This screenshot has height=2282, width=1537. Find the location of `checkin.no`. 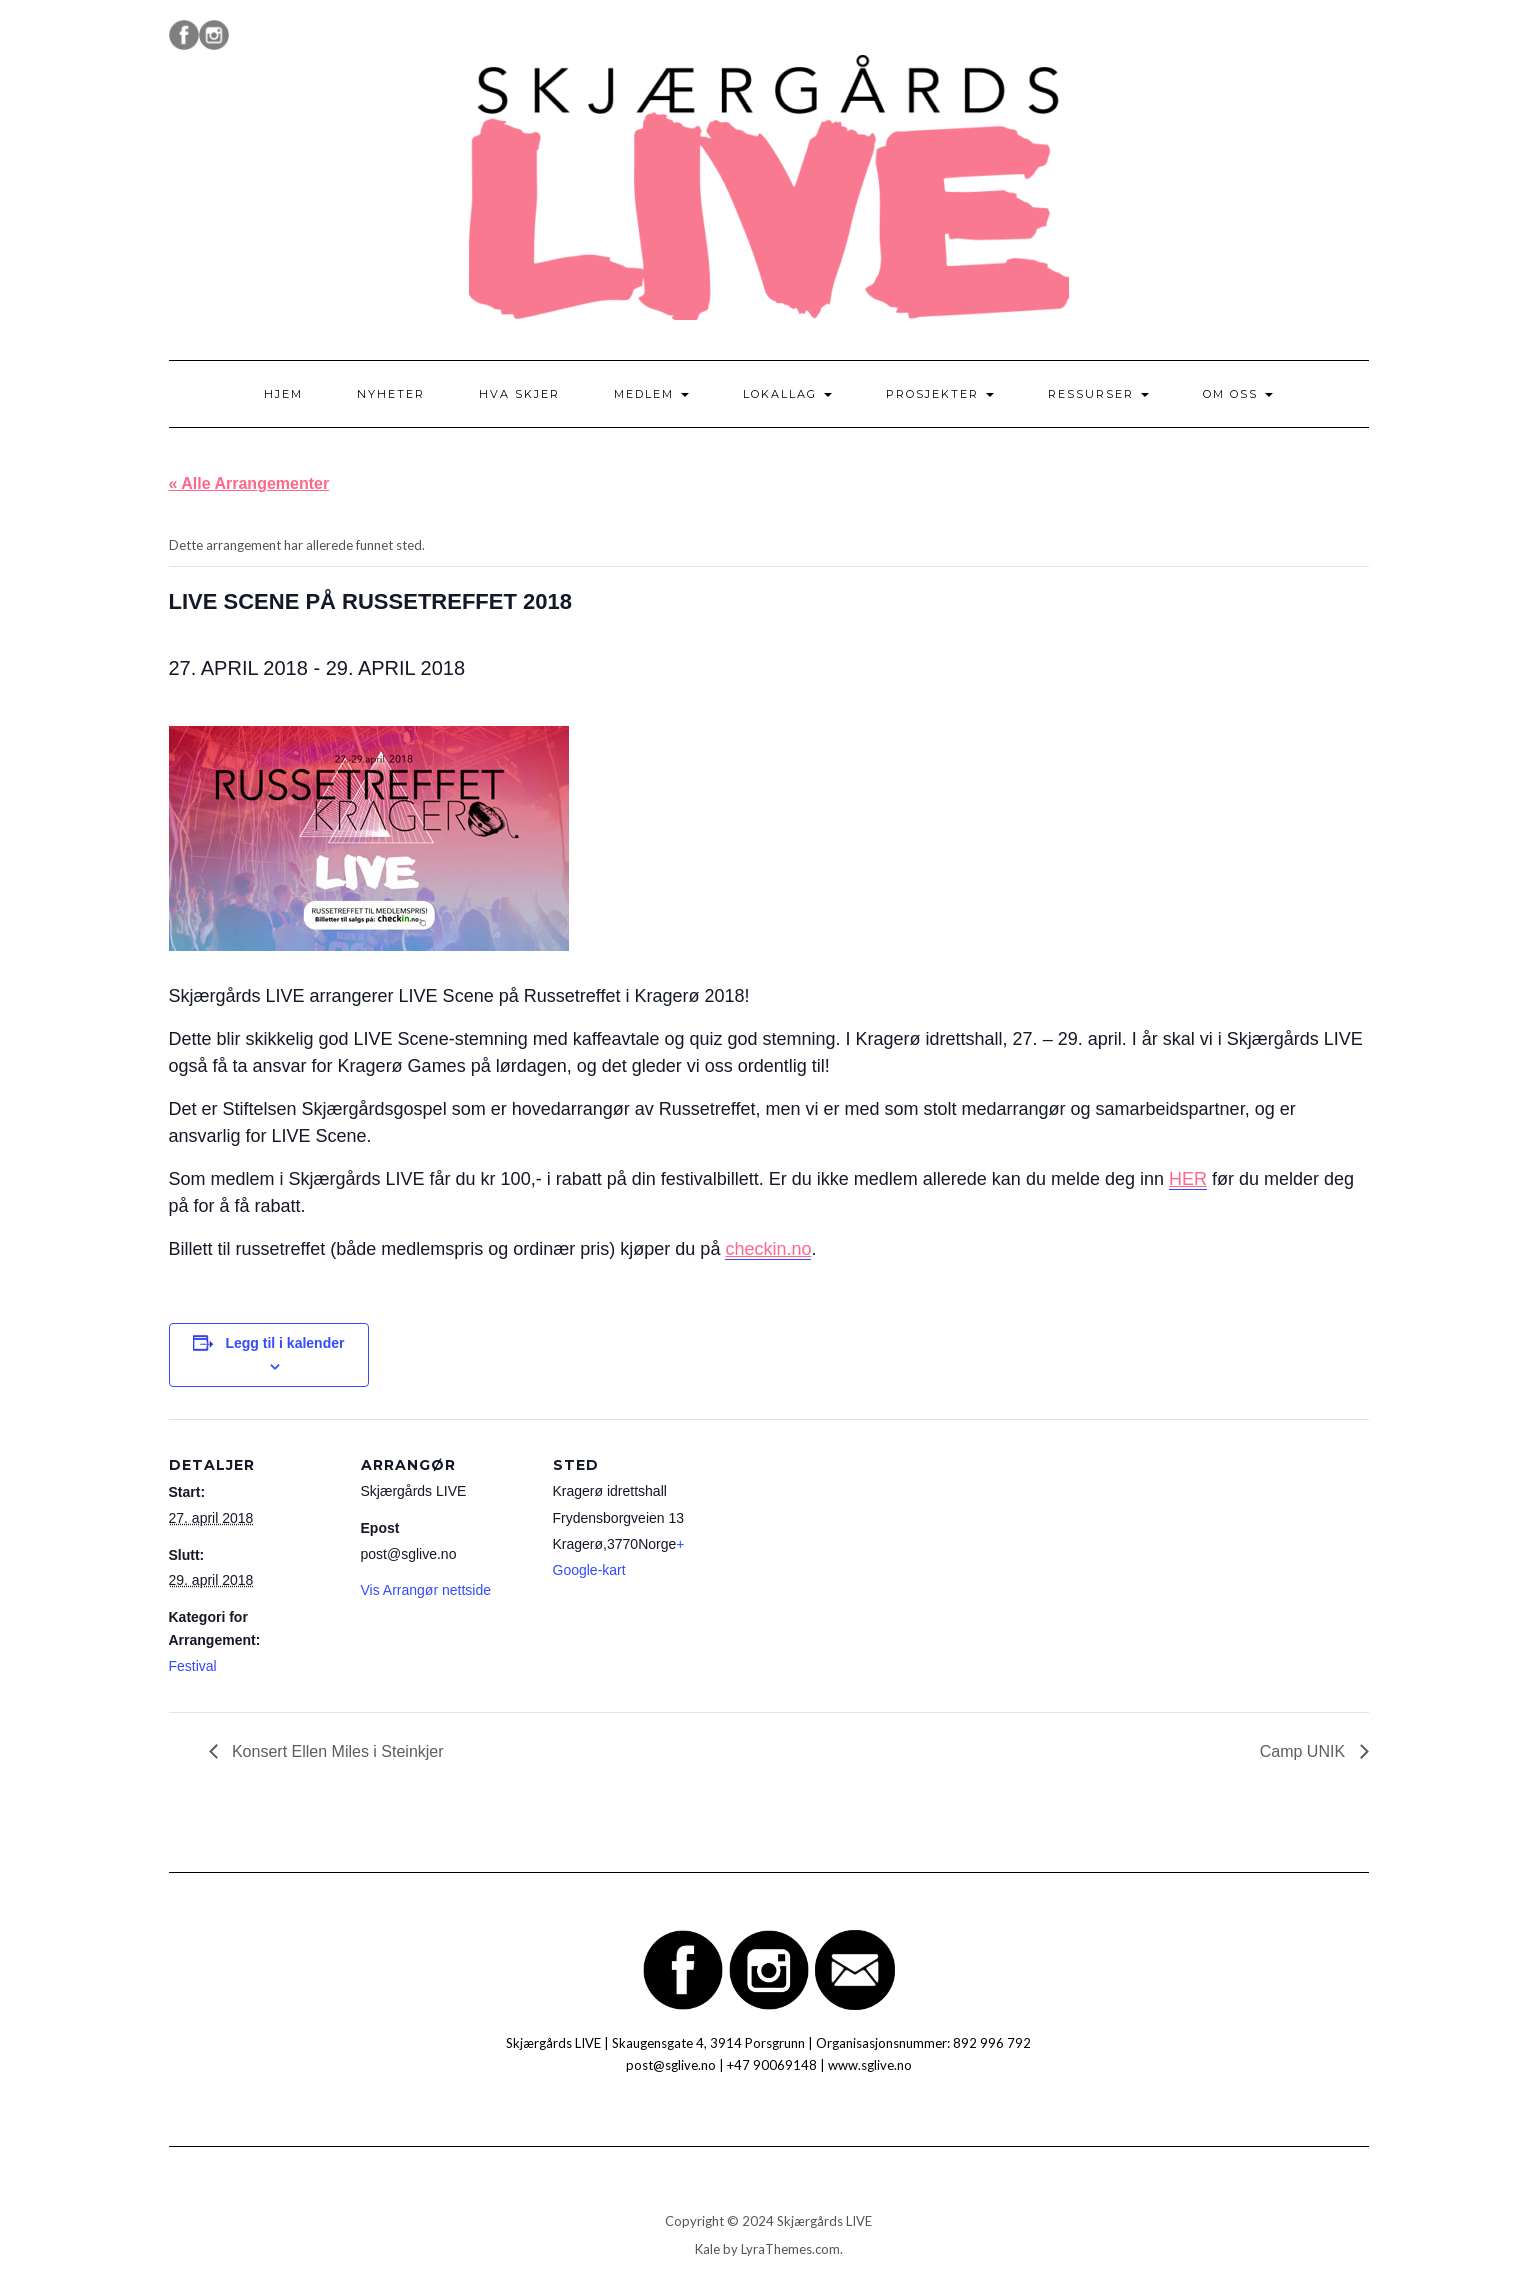

checkin.no is located at coordinates (768, 1249).